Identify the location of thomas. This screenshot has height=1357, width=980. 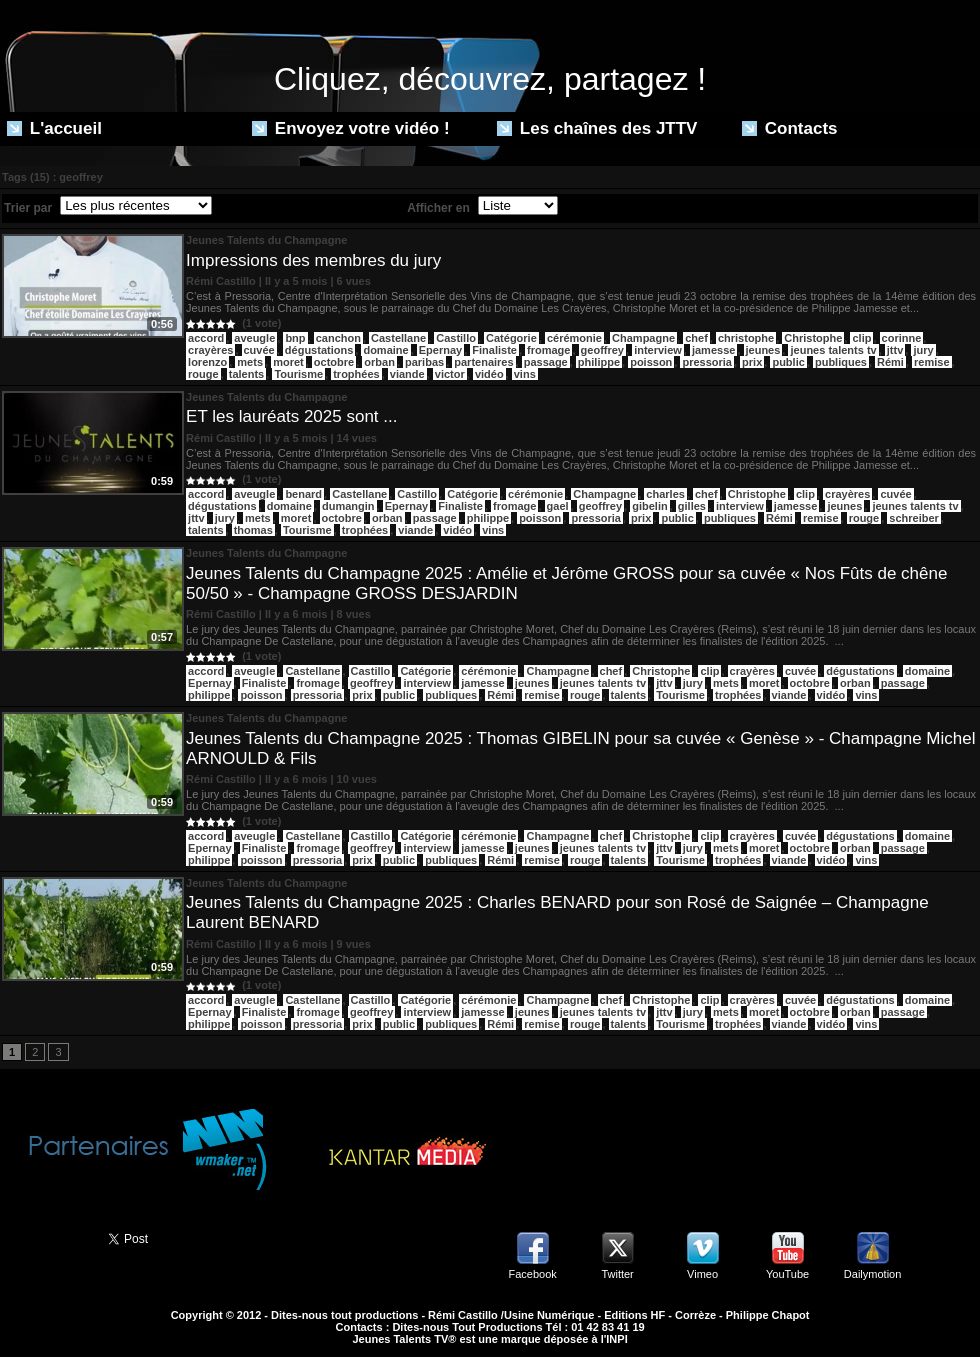
(253, 530).